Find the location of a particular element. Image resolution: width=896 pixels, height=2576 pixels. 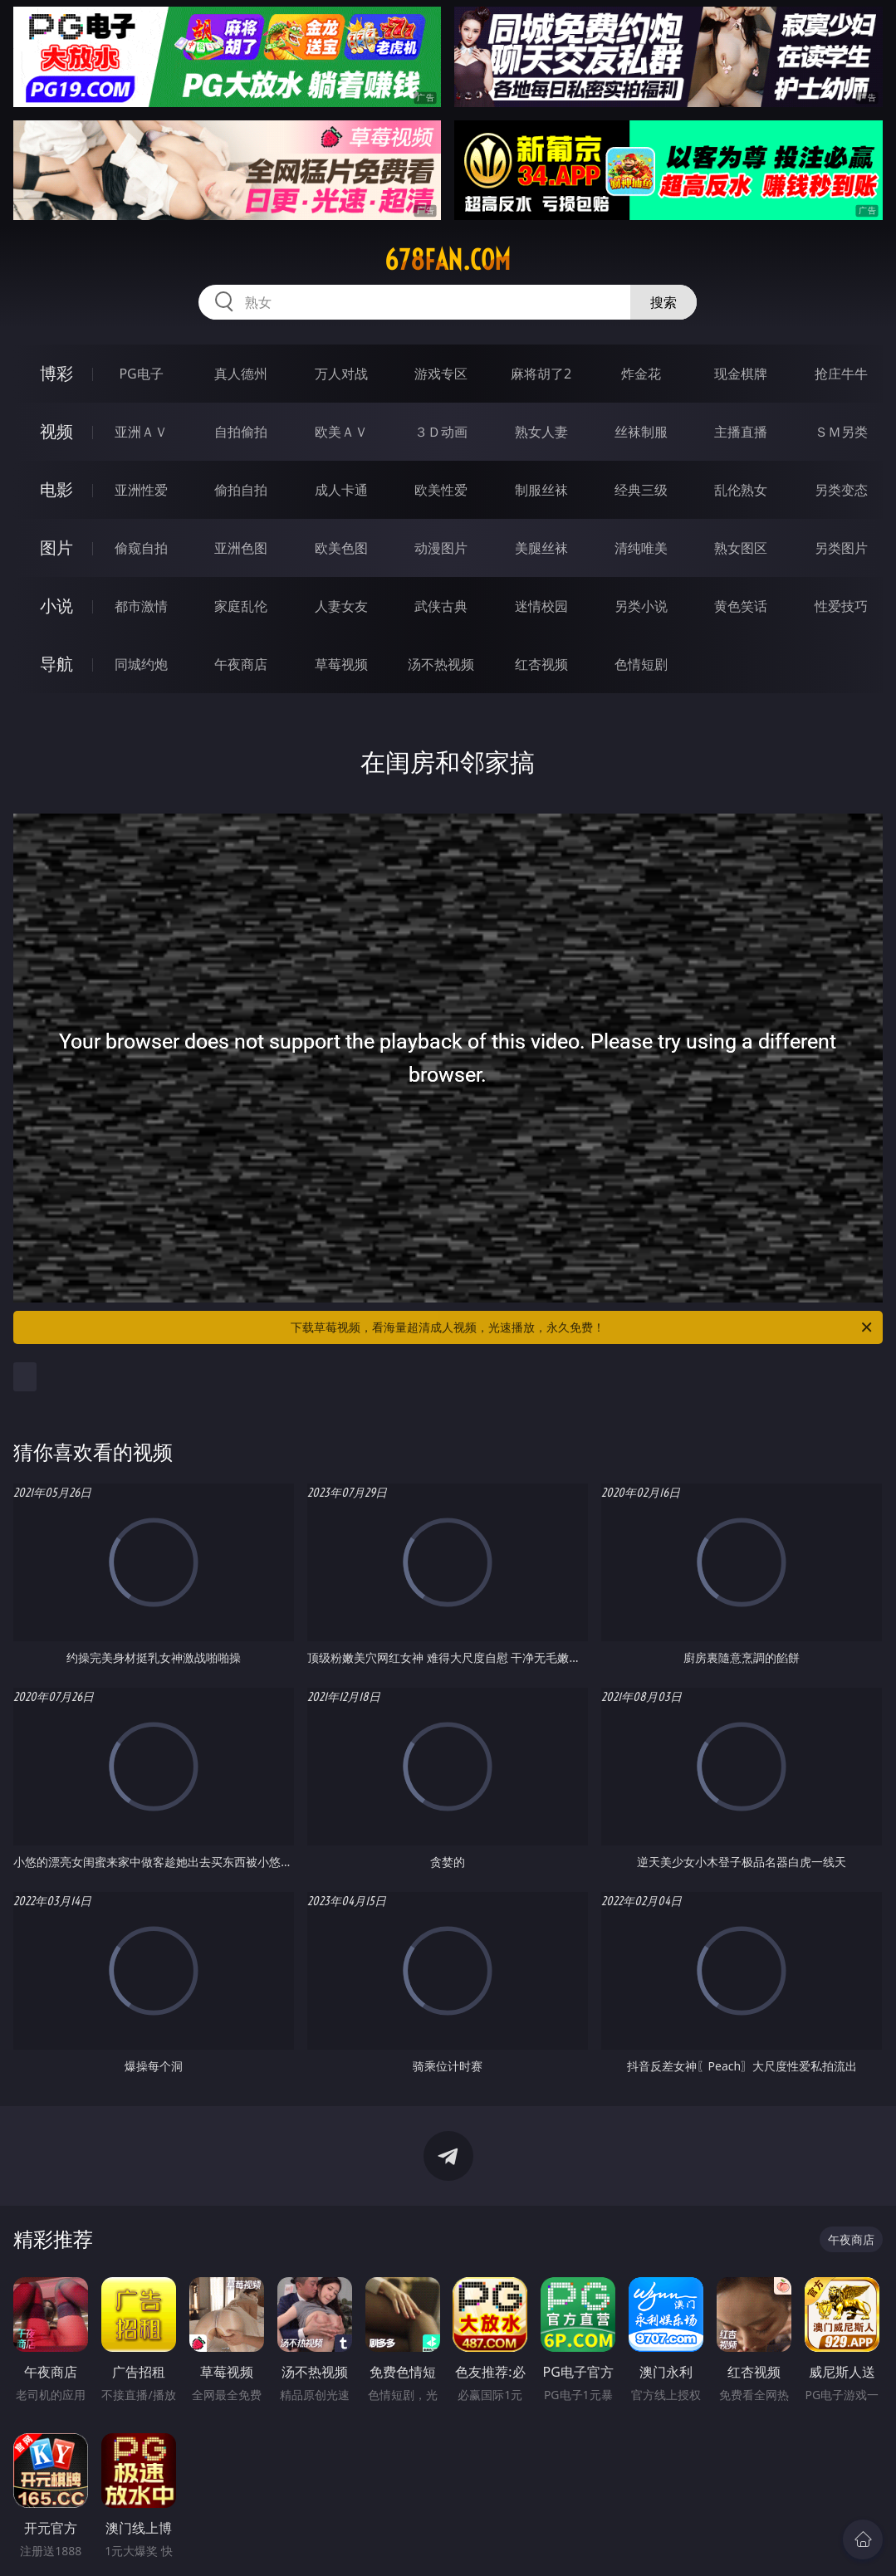

现金棋牌 is located at coordinates (740, 373).